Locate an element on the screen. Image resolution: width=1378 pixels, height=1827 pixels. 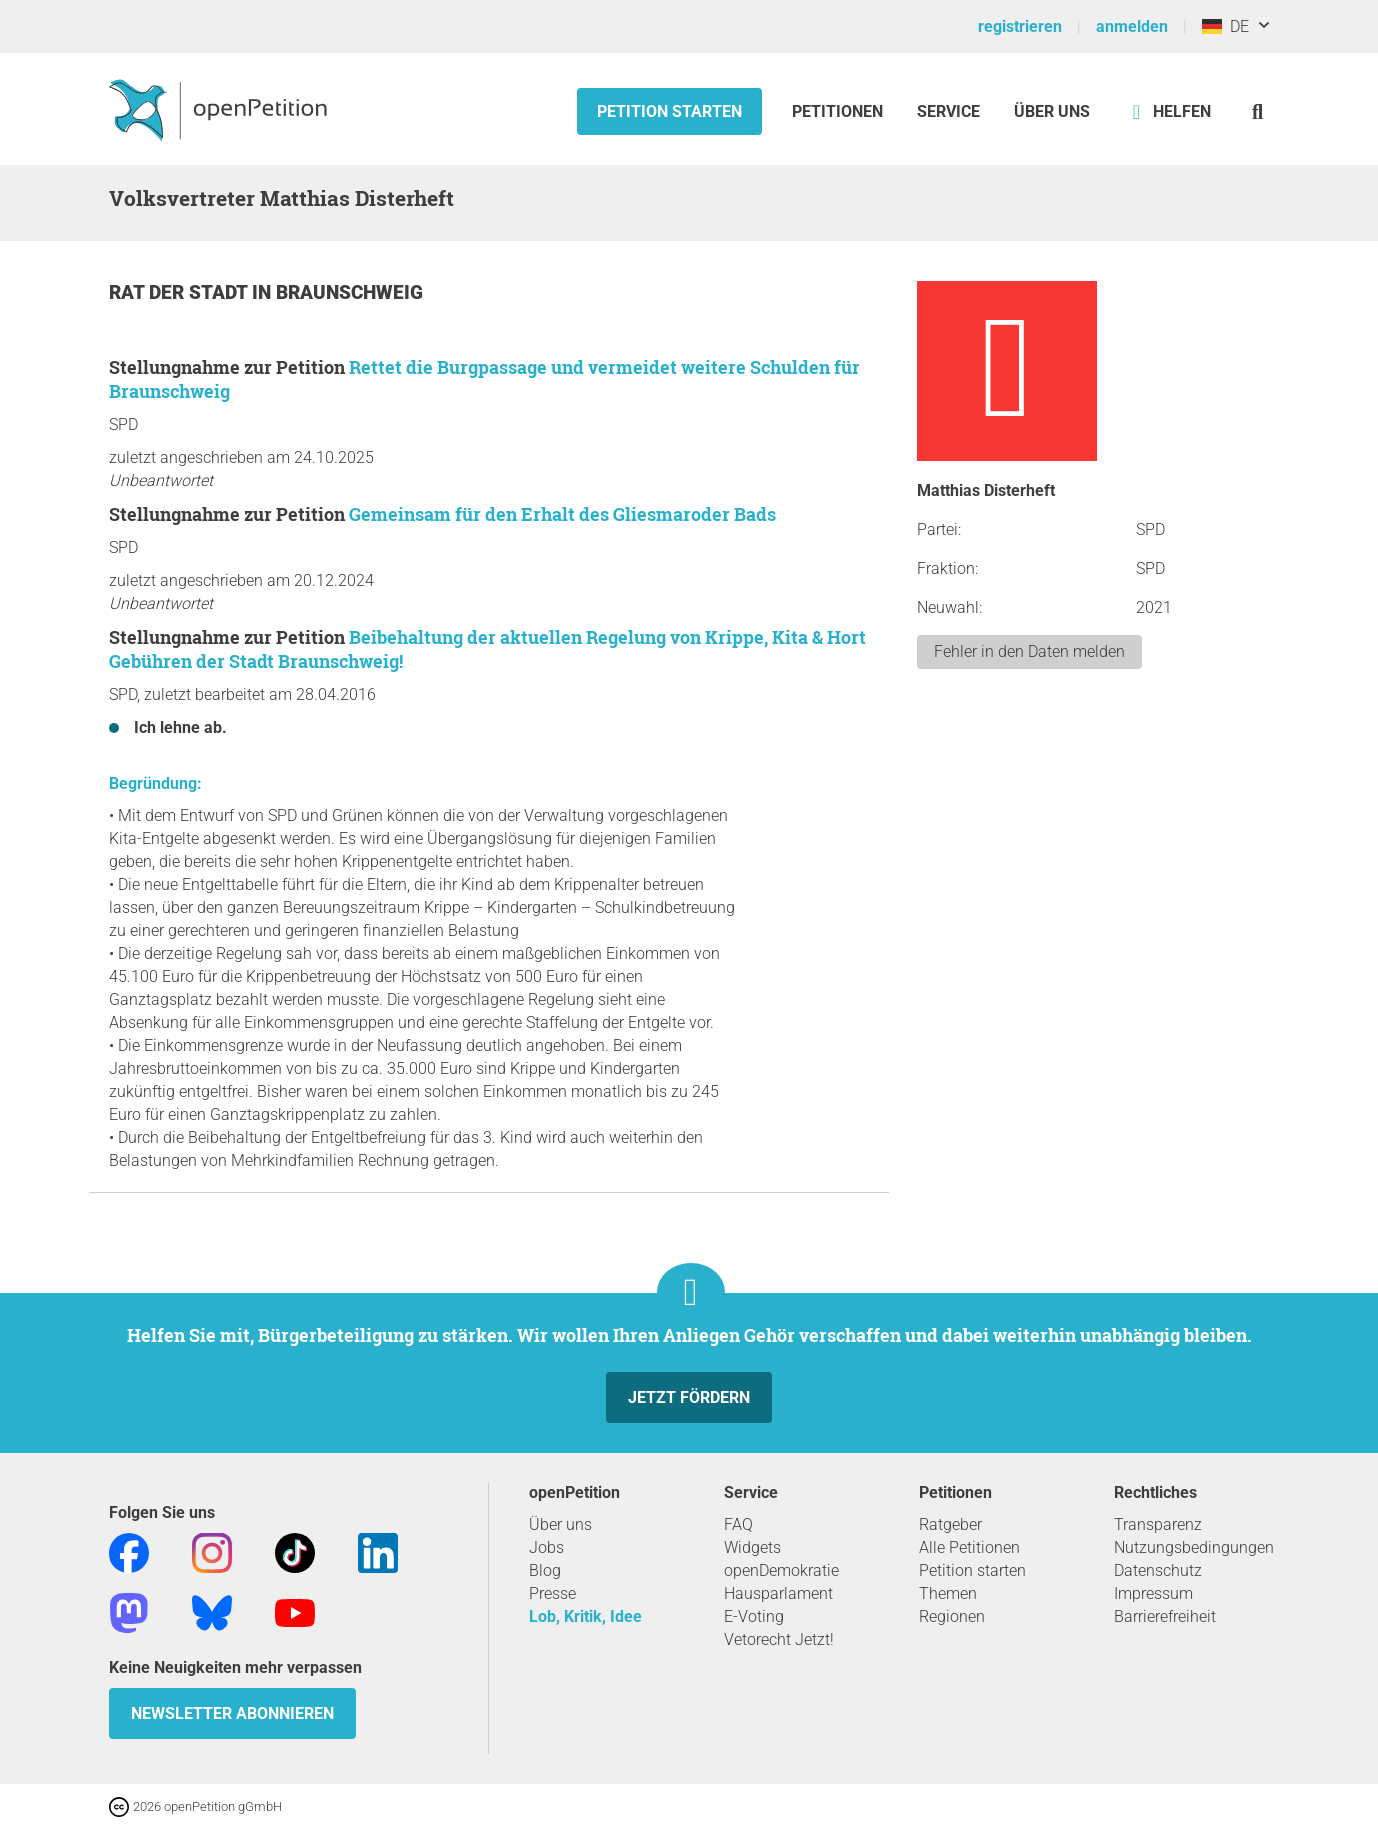
Newsletter abonnieren is located at coordinates (232, 1713).